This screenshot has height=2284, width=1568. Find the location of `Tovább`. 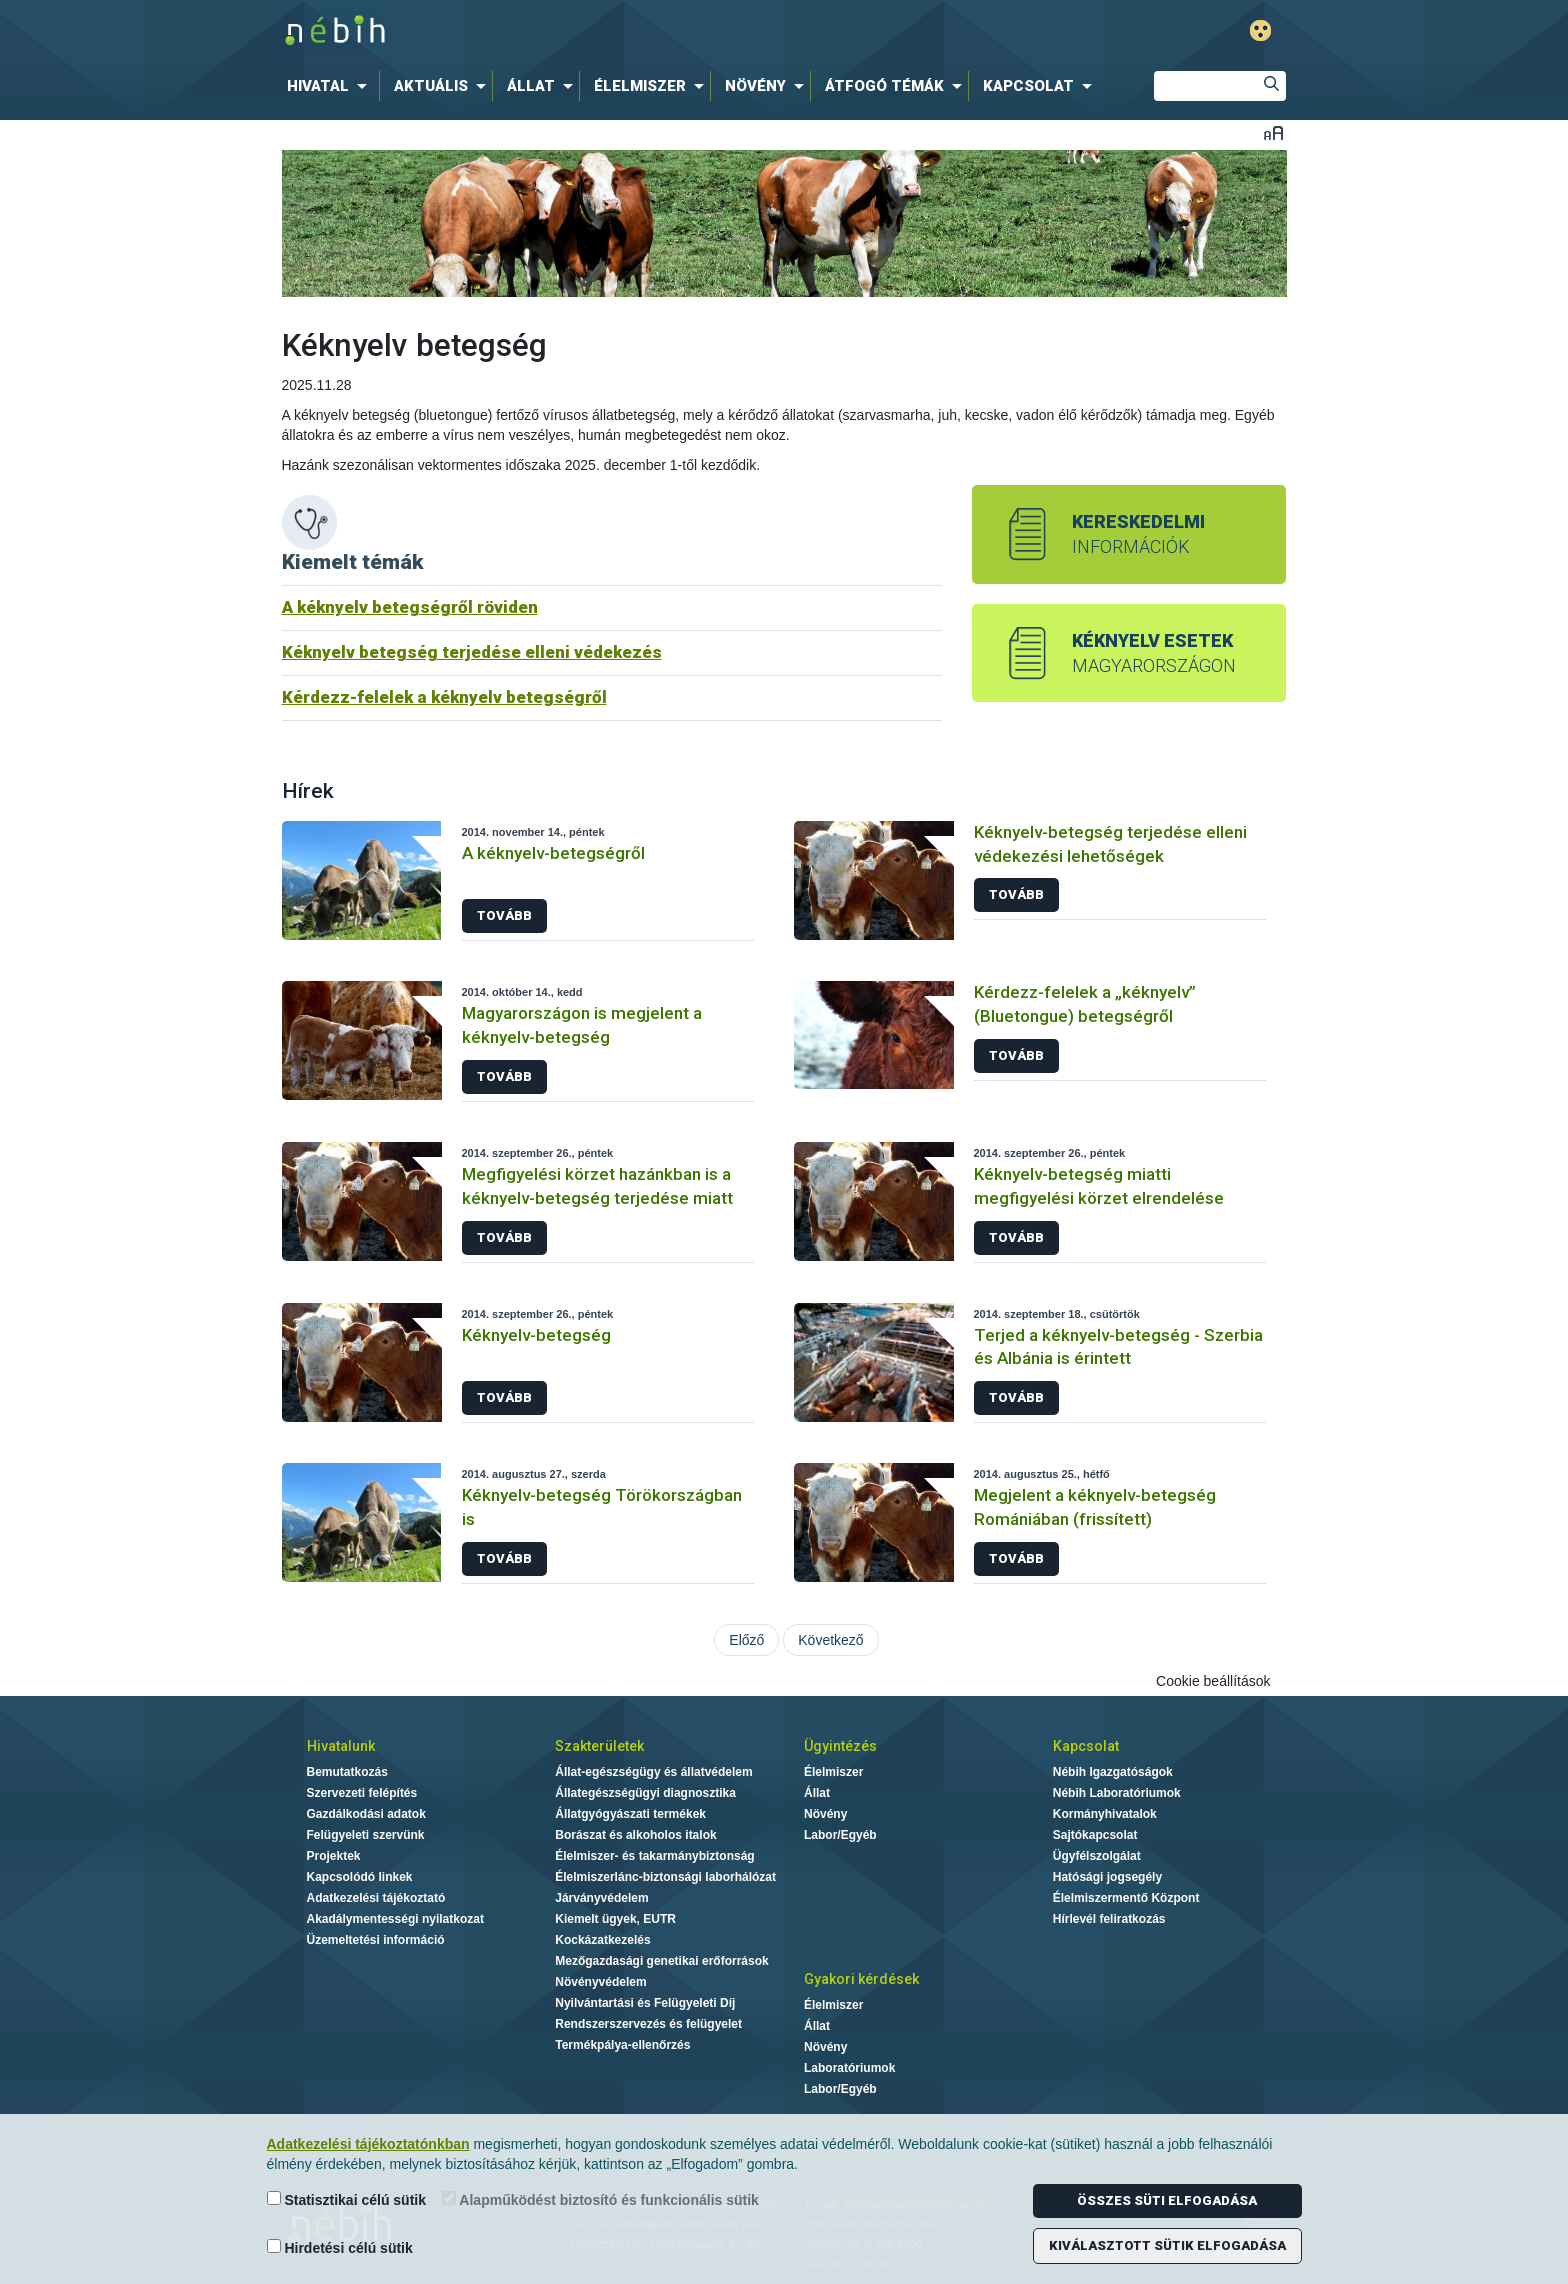

Tovább is located at coordinates (504, 915).